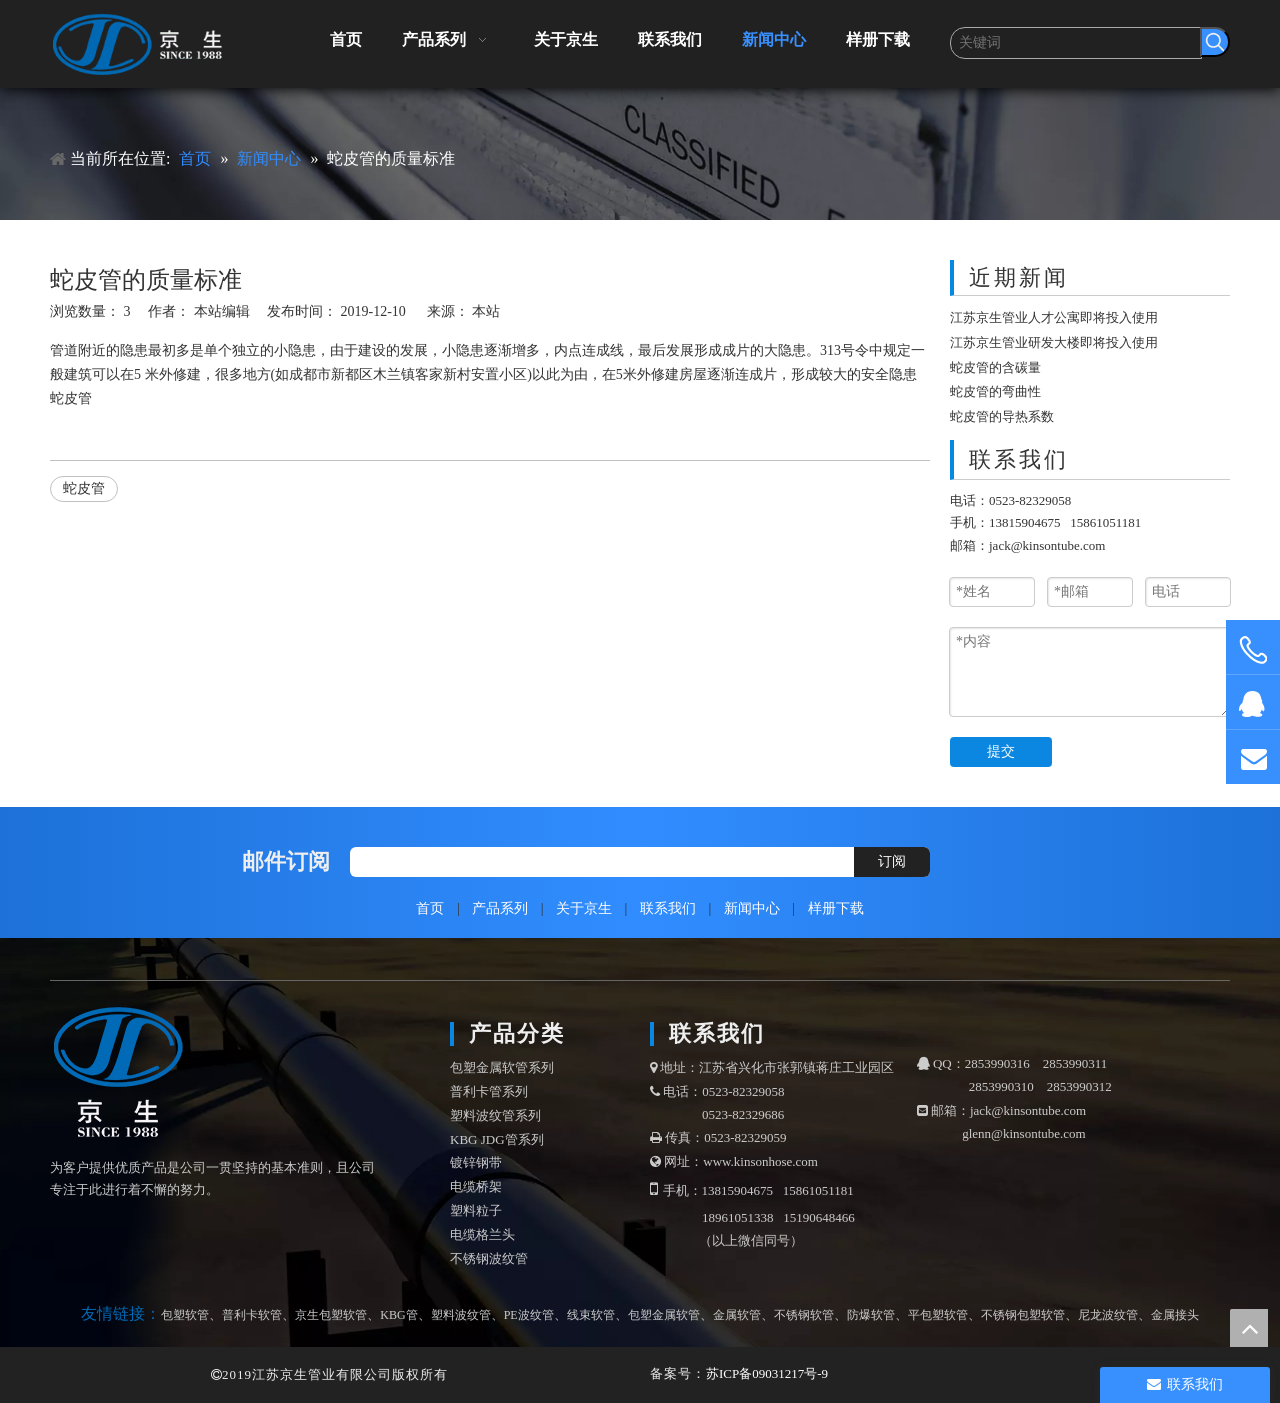 The image size is (1280, 1403). What do you see at coordinates (767, 1373) in the screenshot?
I see `苏ICP备09031217号-9` at bounding box center [767, 1373].